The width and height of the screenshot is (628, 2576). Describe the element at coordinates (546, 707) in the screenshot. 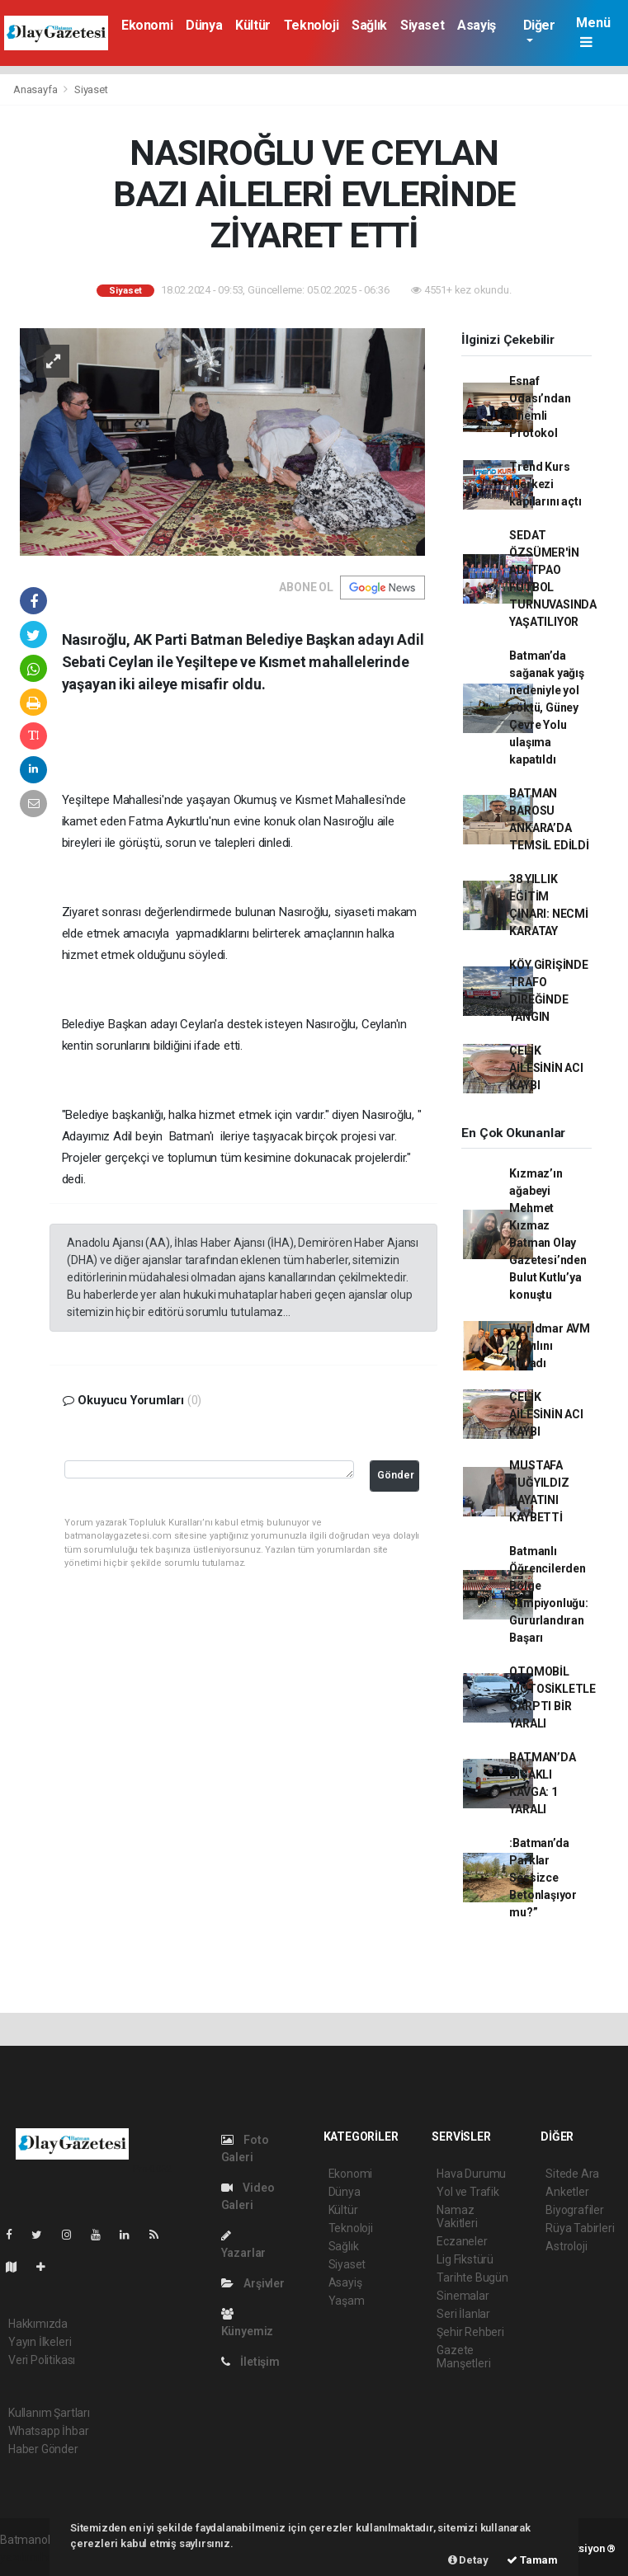

I see `Batman’da sağanak yağış nedeniyle yol çöktü, Güney Çevre Yolu ulaşıma kapatıldı` at that location.